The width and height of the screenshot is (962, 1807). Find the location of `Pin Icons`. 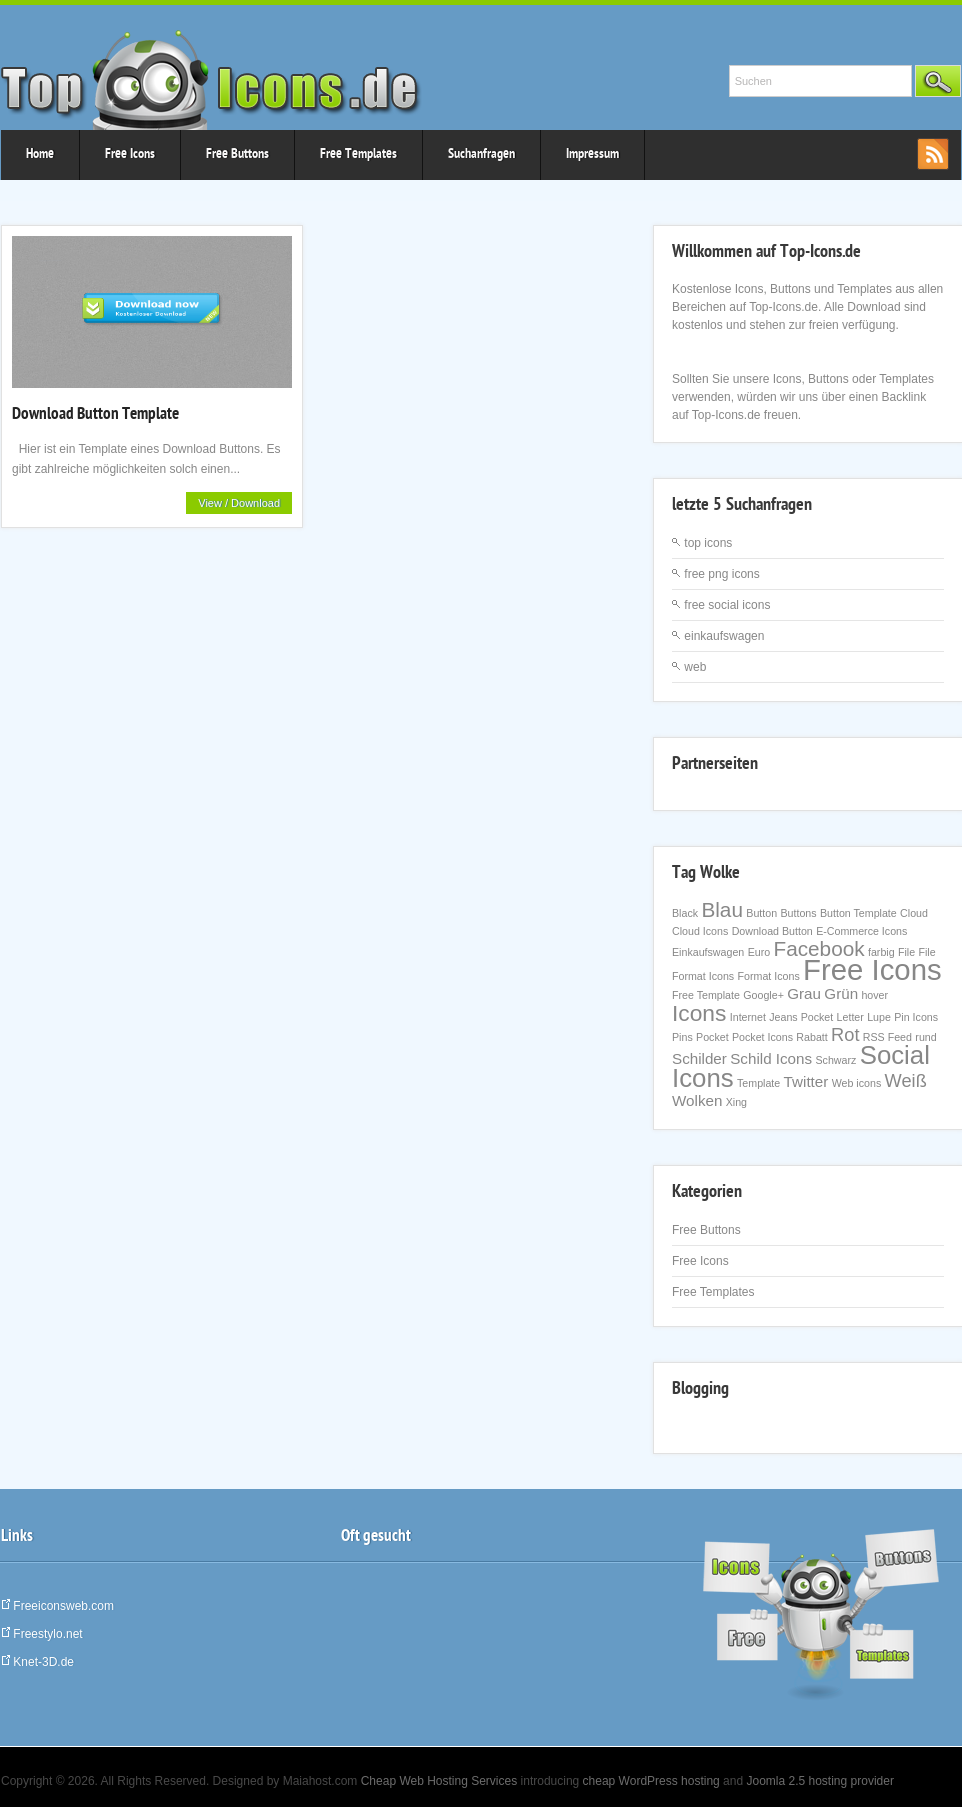

Pin Icons is located at coordinates (916, 1017).